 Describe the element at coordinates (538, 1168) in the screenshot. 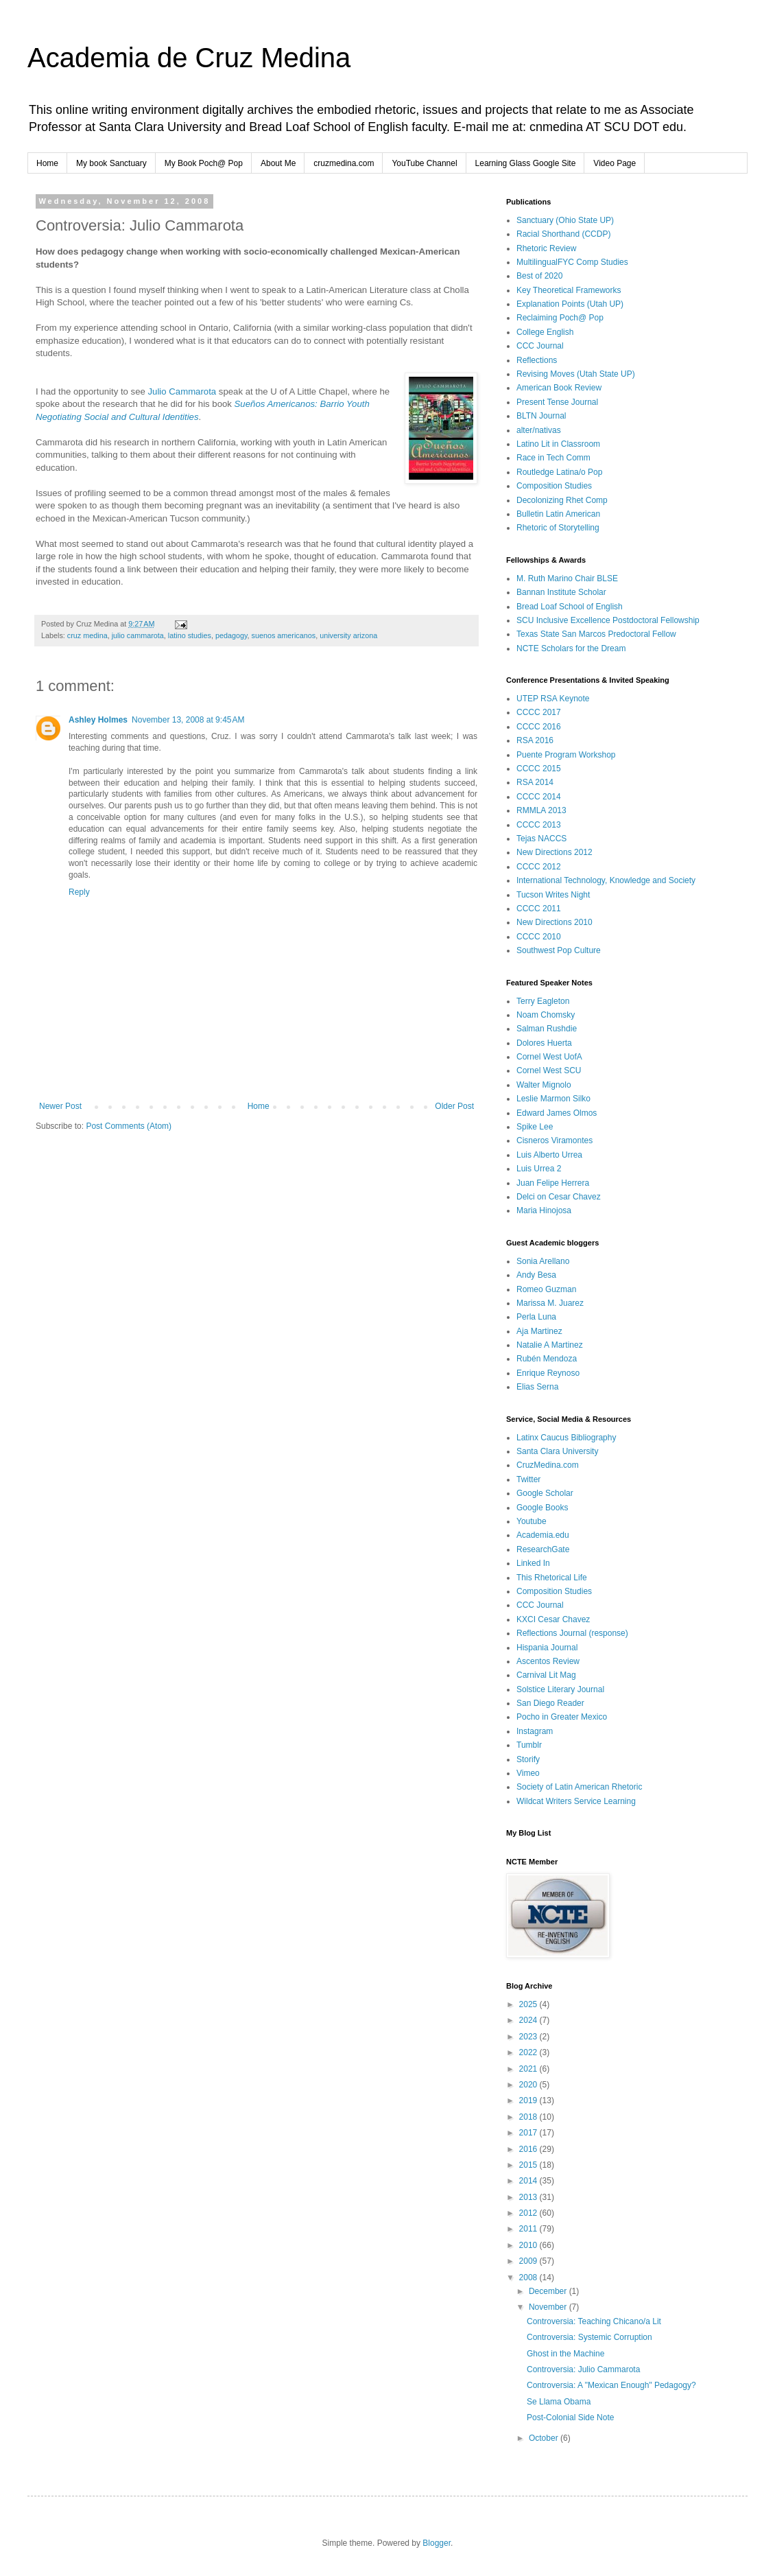

I see `Luis Urrea 2` at that location.